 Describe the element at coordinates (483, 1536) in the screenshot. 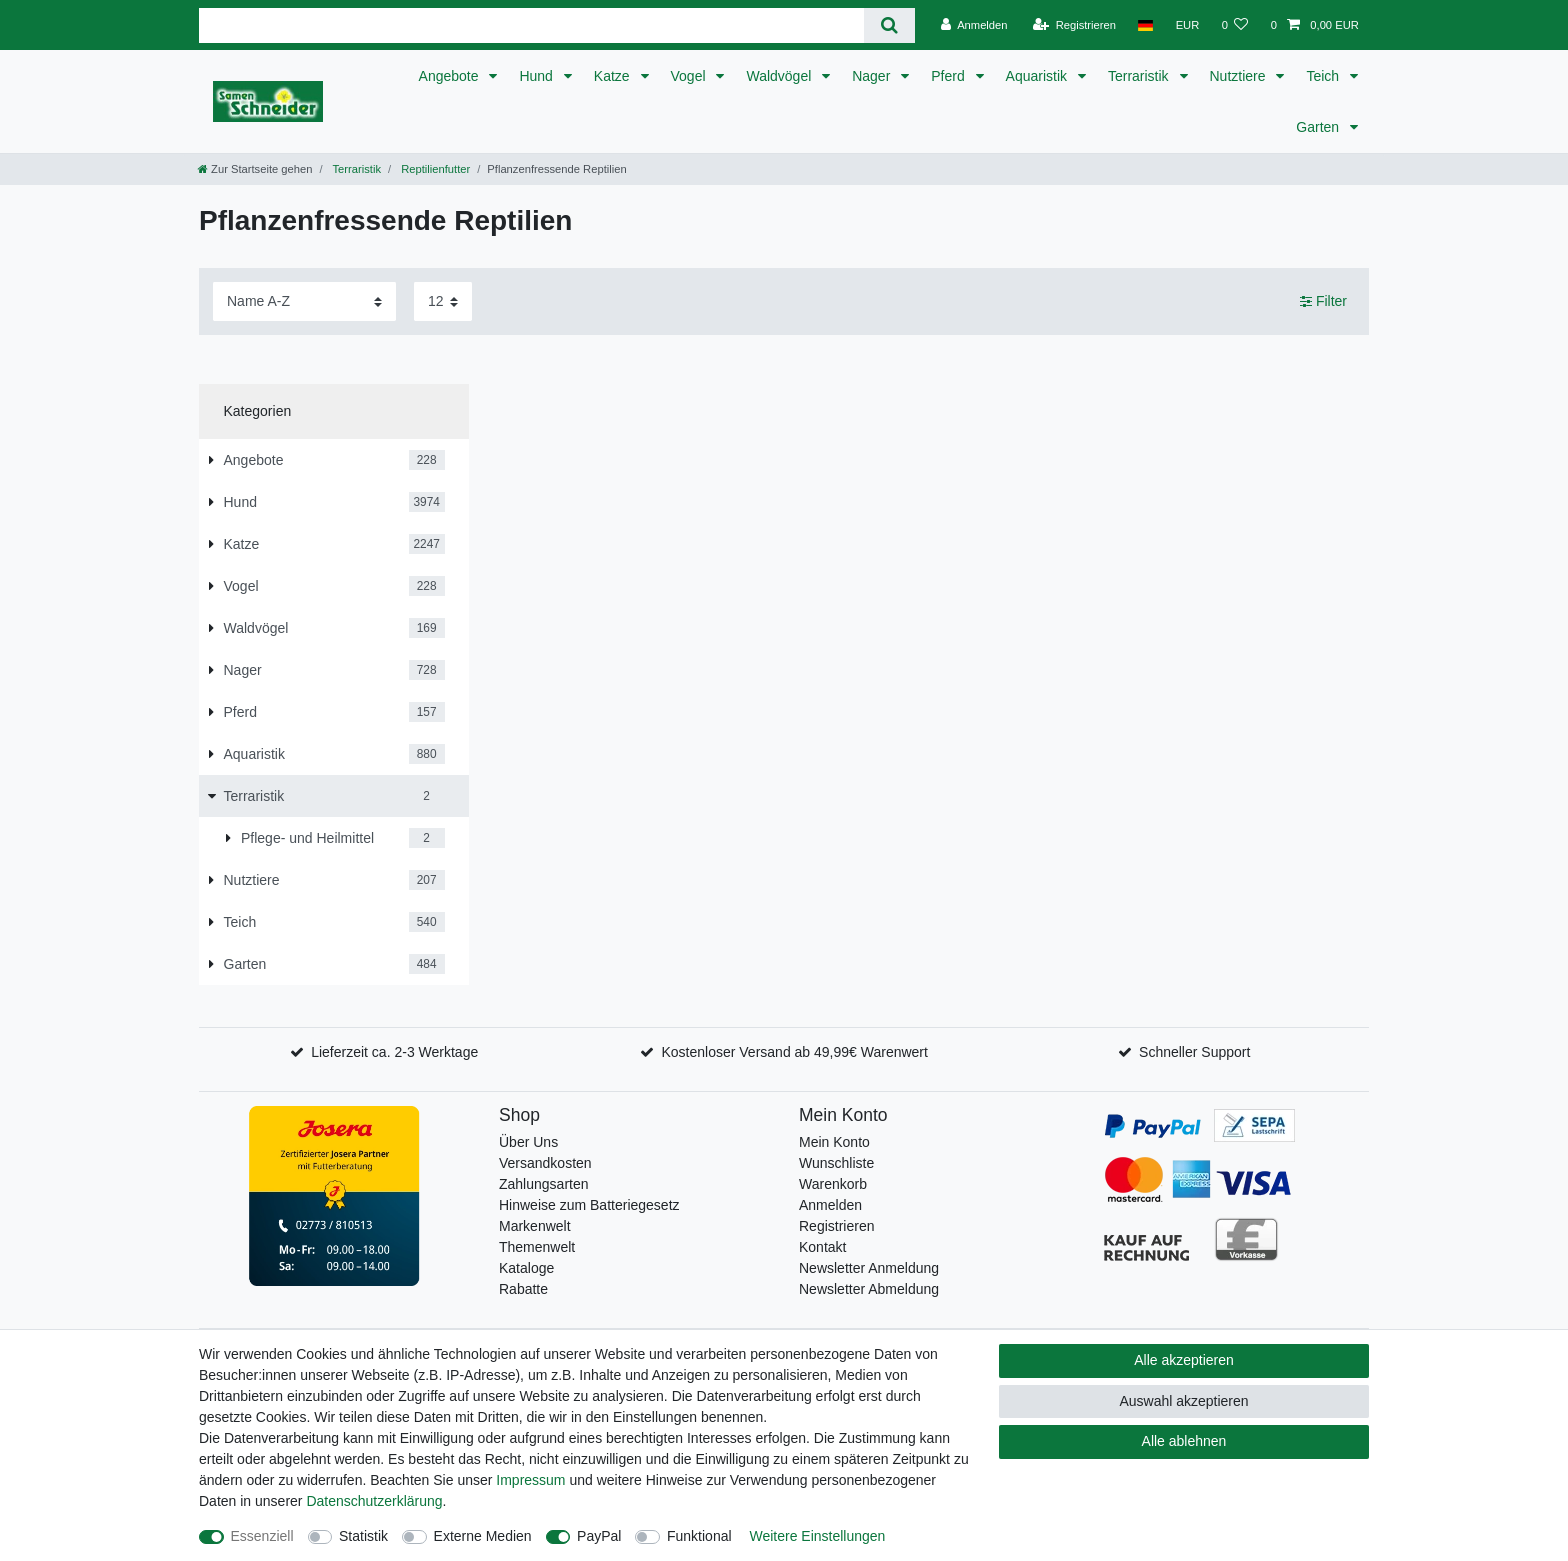

I see `Externe Medien` at that location.